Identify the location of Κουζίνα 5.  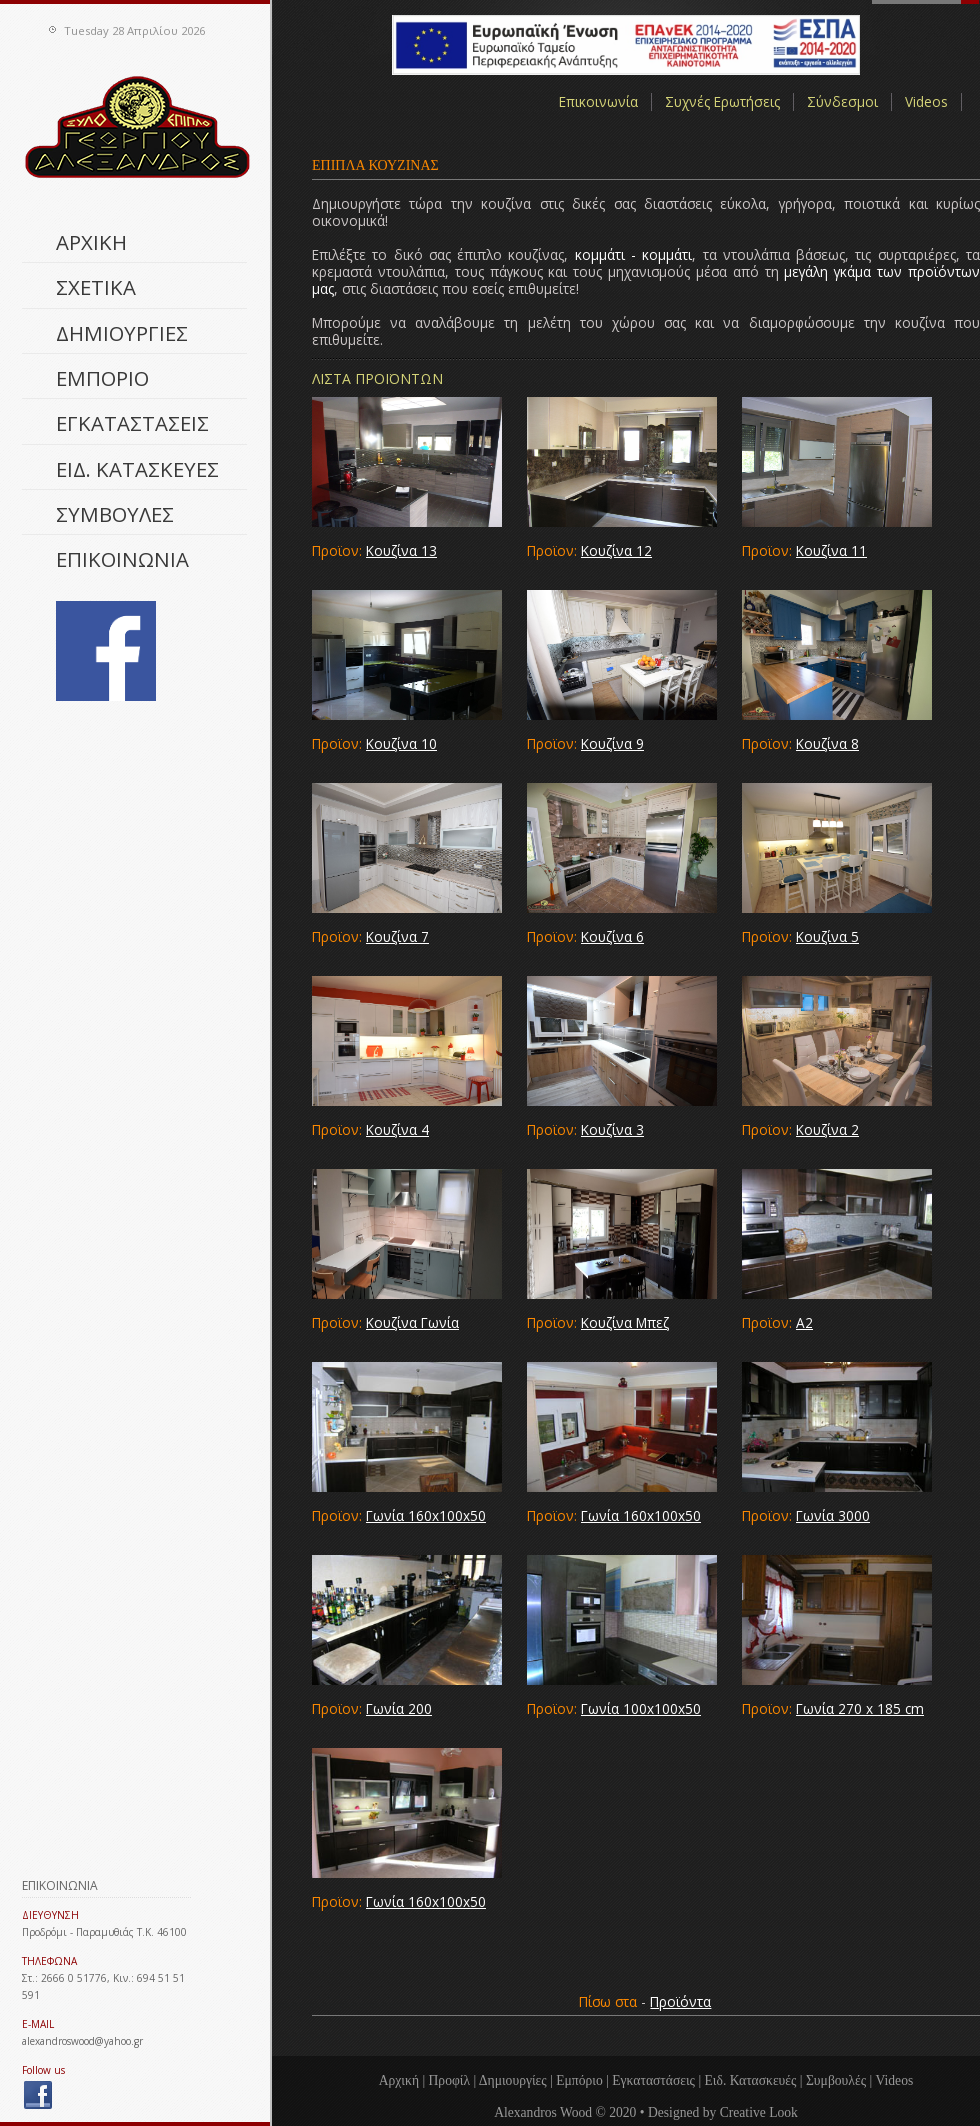
(827, 936).